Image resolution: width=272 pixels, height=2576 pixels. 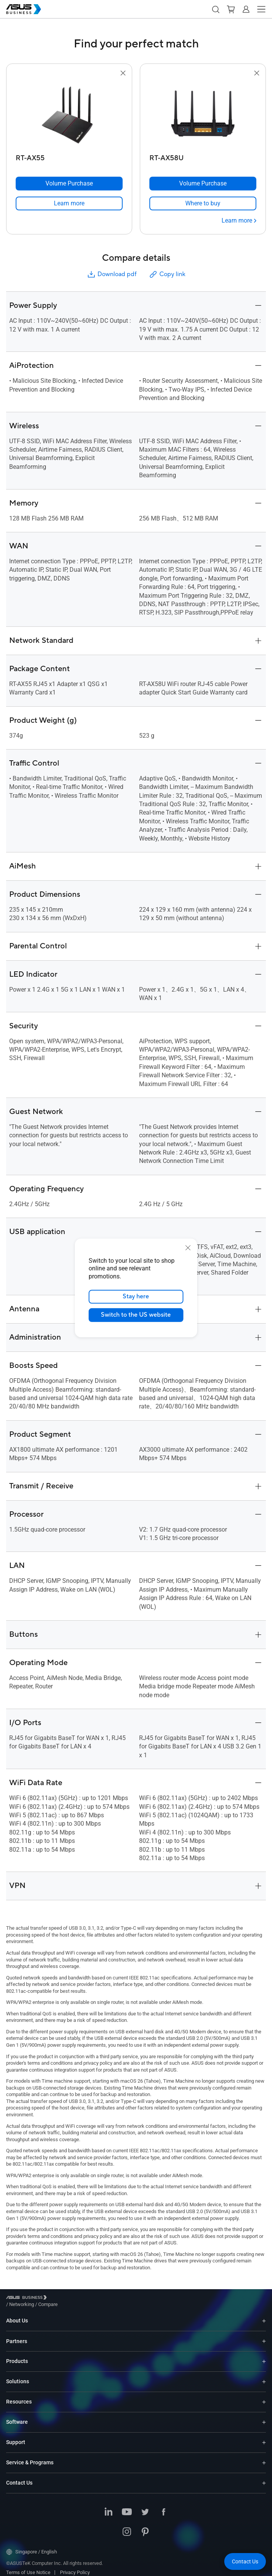 What do you see at coordinates (203, 114) in the screenshot?
I see `[go to RT-AX58U]` at bounding box center [203, 114].